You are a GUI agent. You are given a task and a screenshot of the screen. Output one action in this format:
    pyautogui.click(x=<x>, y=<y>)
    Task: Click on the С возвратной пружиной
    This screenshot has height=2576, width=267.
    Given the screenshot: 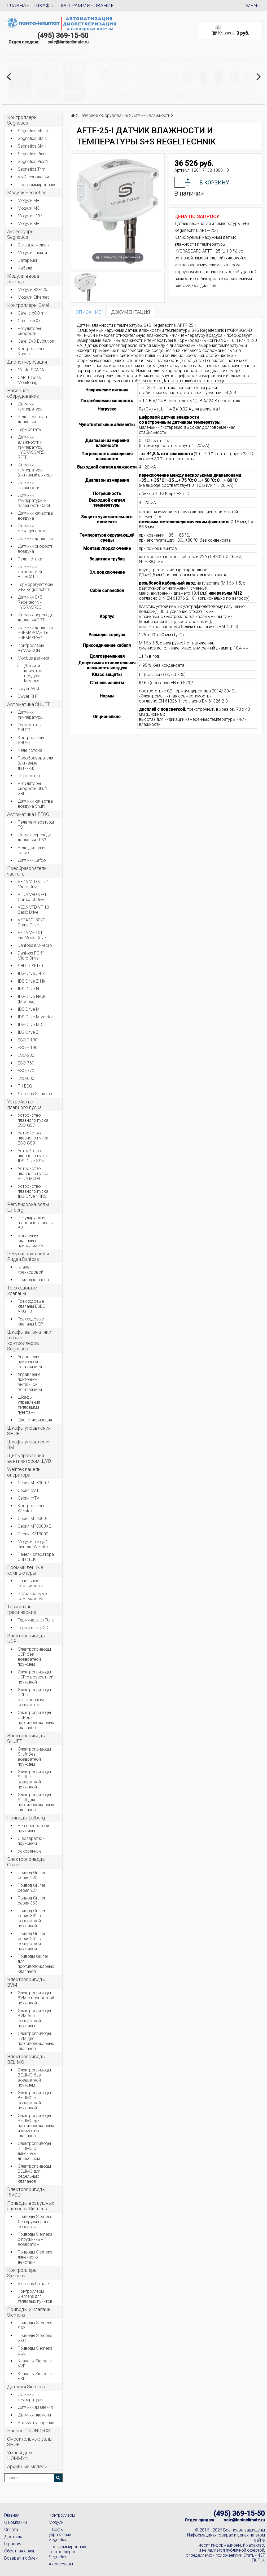 What is the action you would take?
    pyautogui.click(x=31, y=1841)
    